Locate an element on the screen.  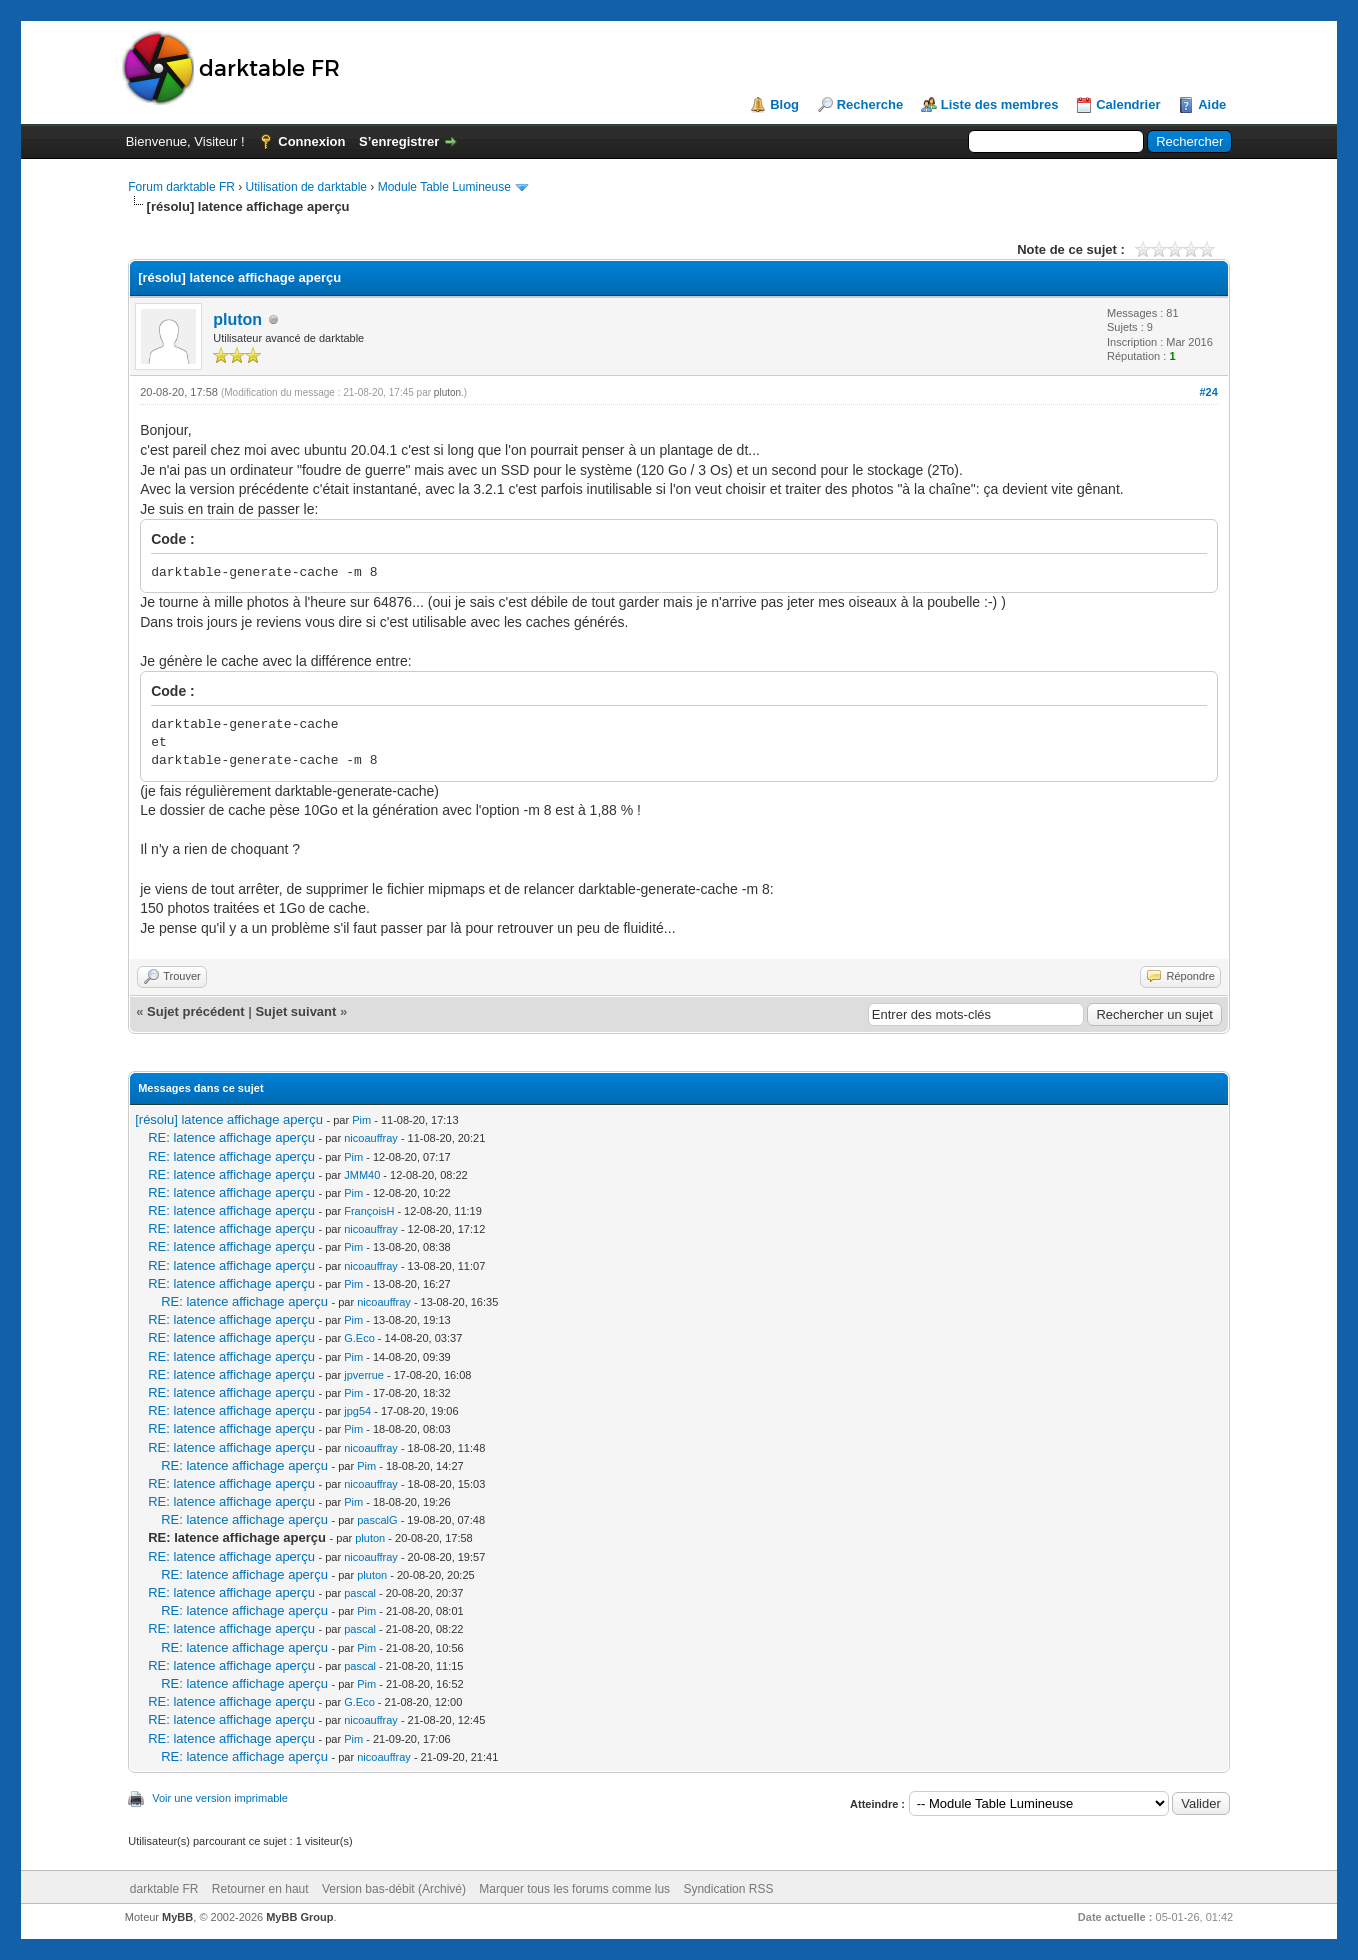
Voir une version imprimable is located at coordinates (220, 1798).